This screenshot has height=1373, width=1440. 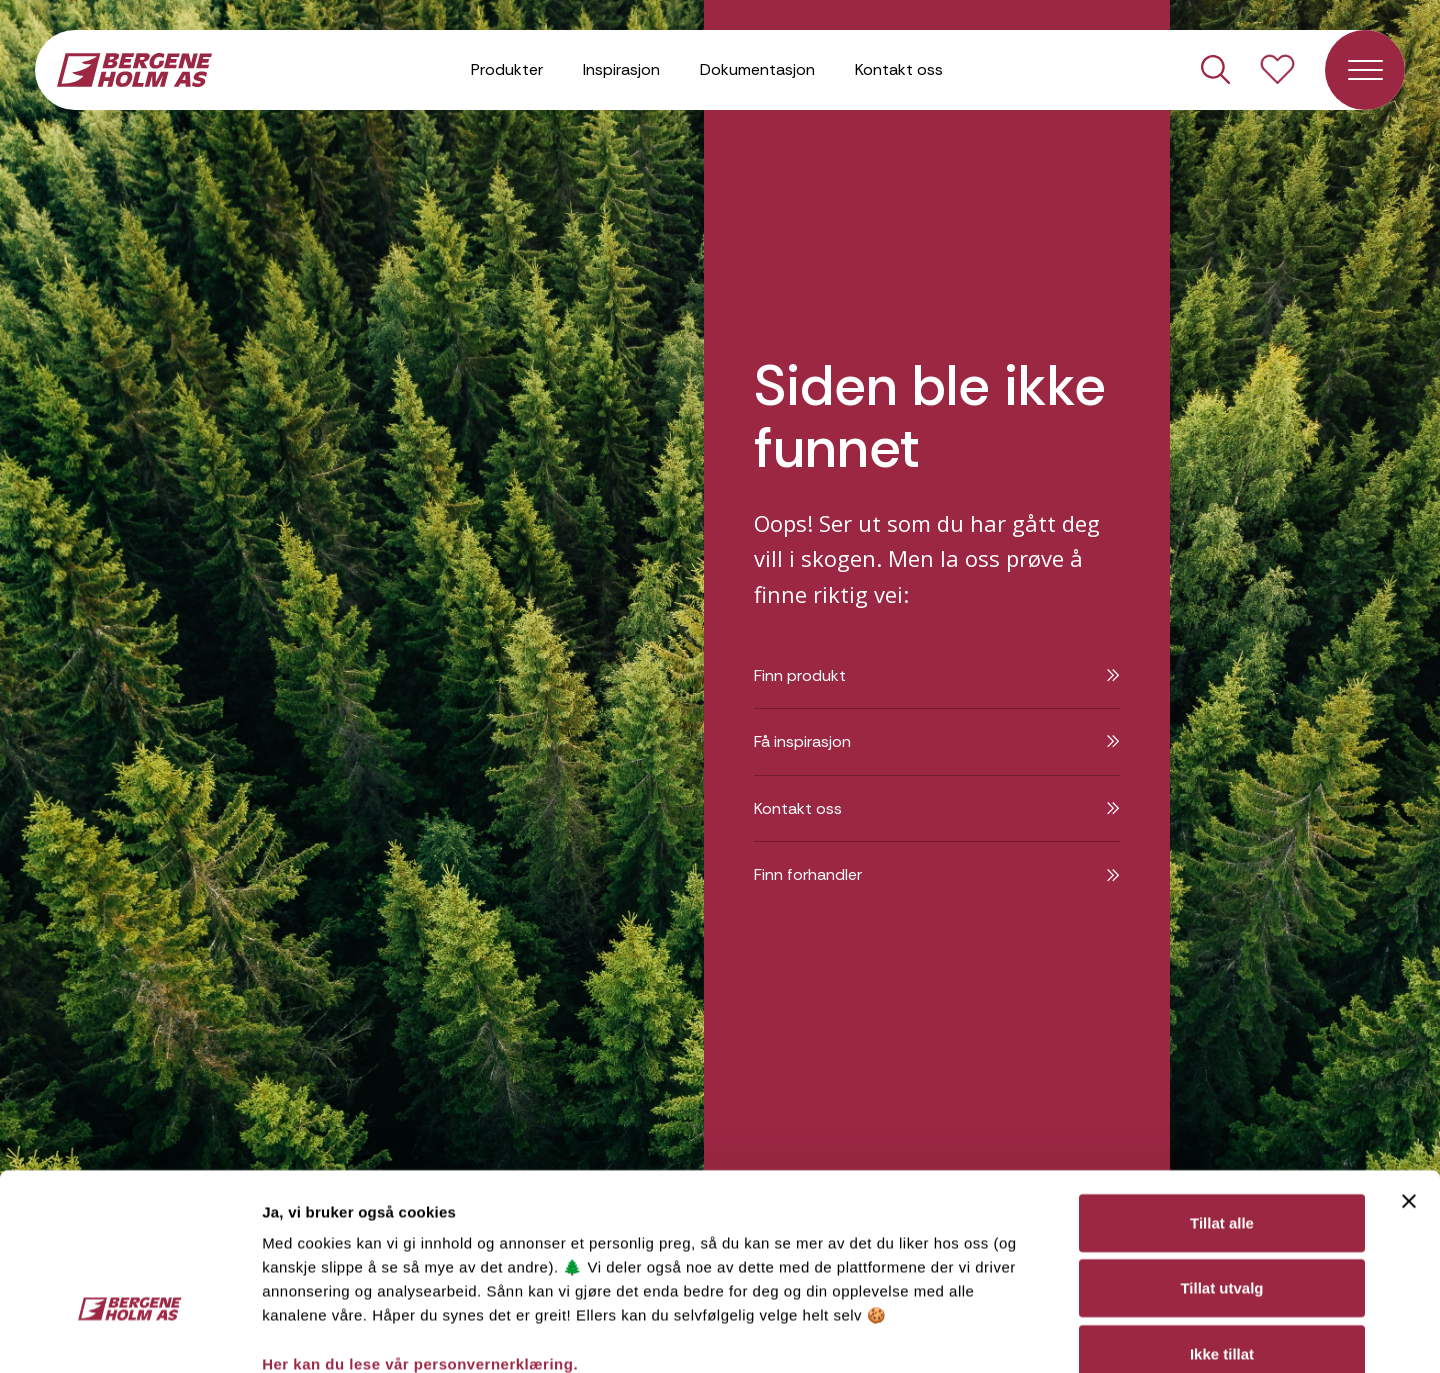 What do you see at coordinates (129, 1334) in the screenshot?
I see `[Cookiebot av Usercentrics - åpner i et nytt vindu]` at bounding box center [129, 1334].